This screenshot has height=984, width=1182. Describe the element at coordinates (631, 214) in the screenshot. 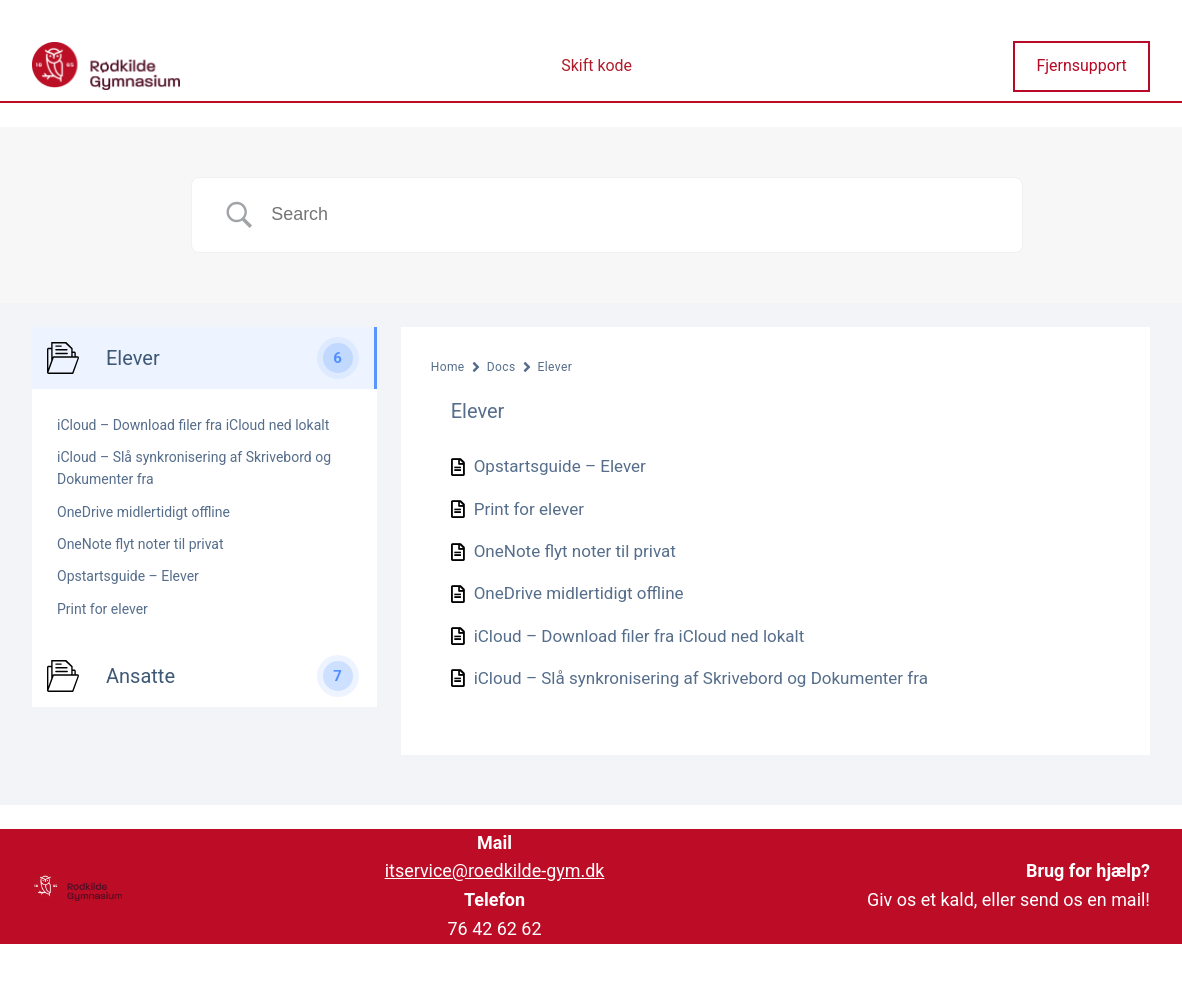

I see `[Search Input]` at that location.